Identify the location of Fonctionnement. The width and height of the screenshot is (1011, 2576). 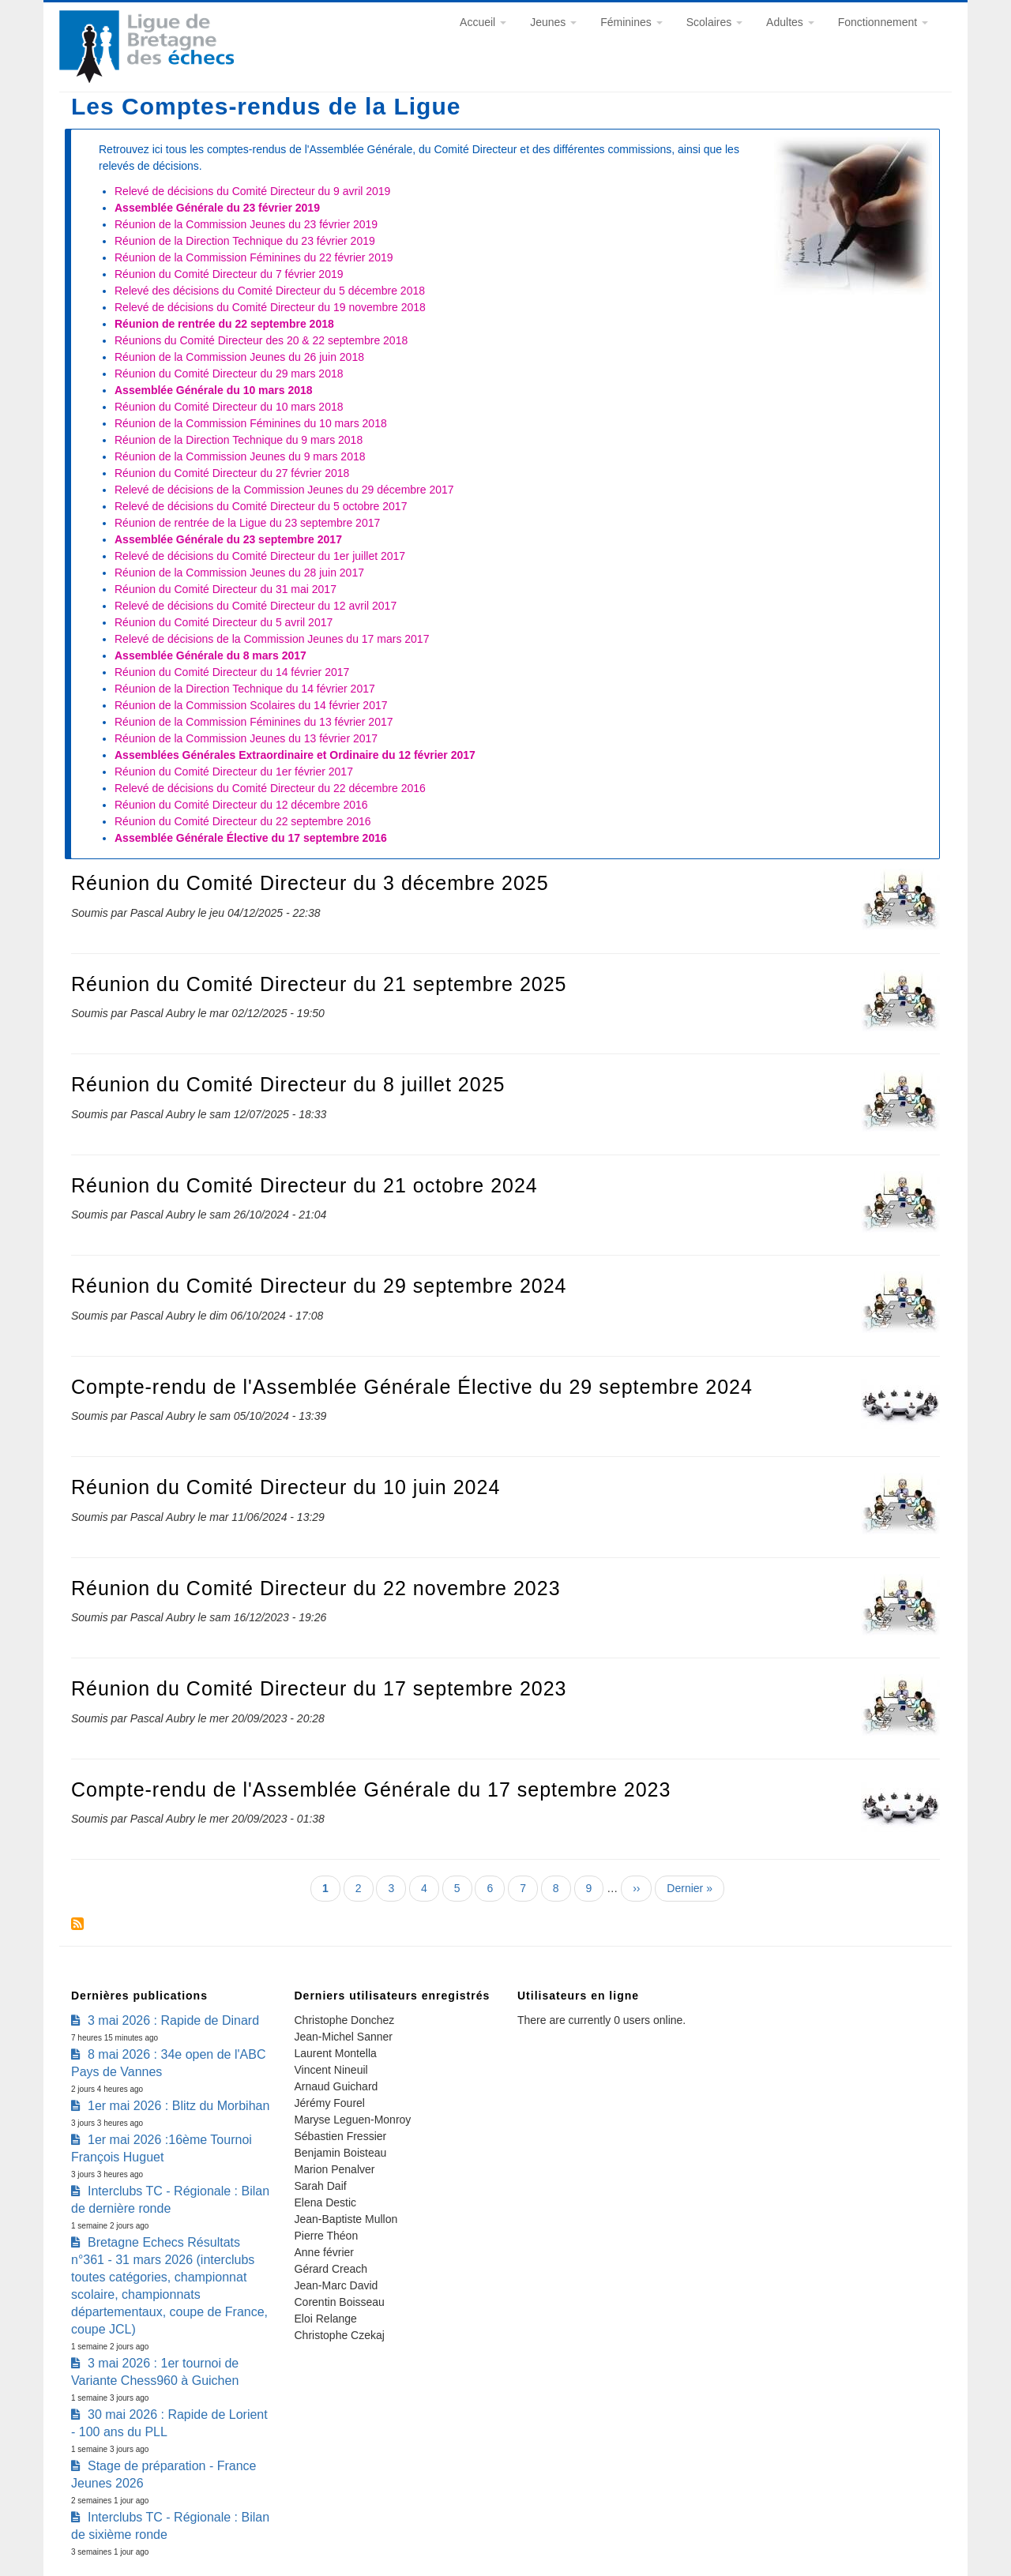
(883, 22).